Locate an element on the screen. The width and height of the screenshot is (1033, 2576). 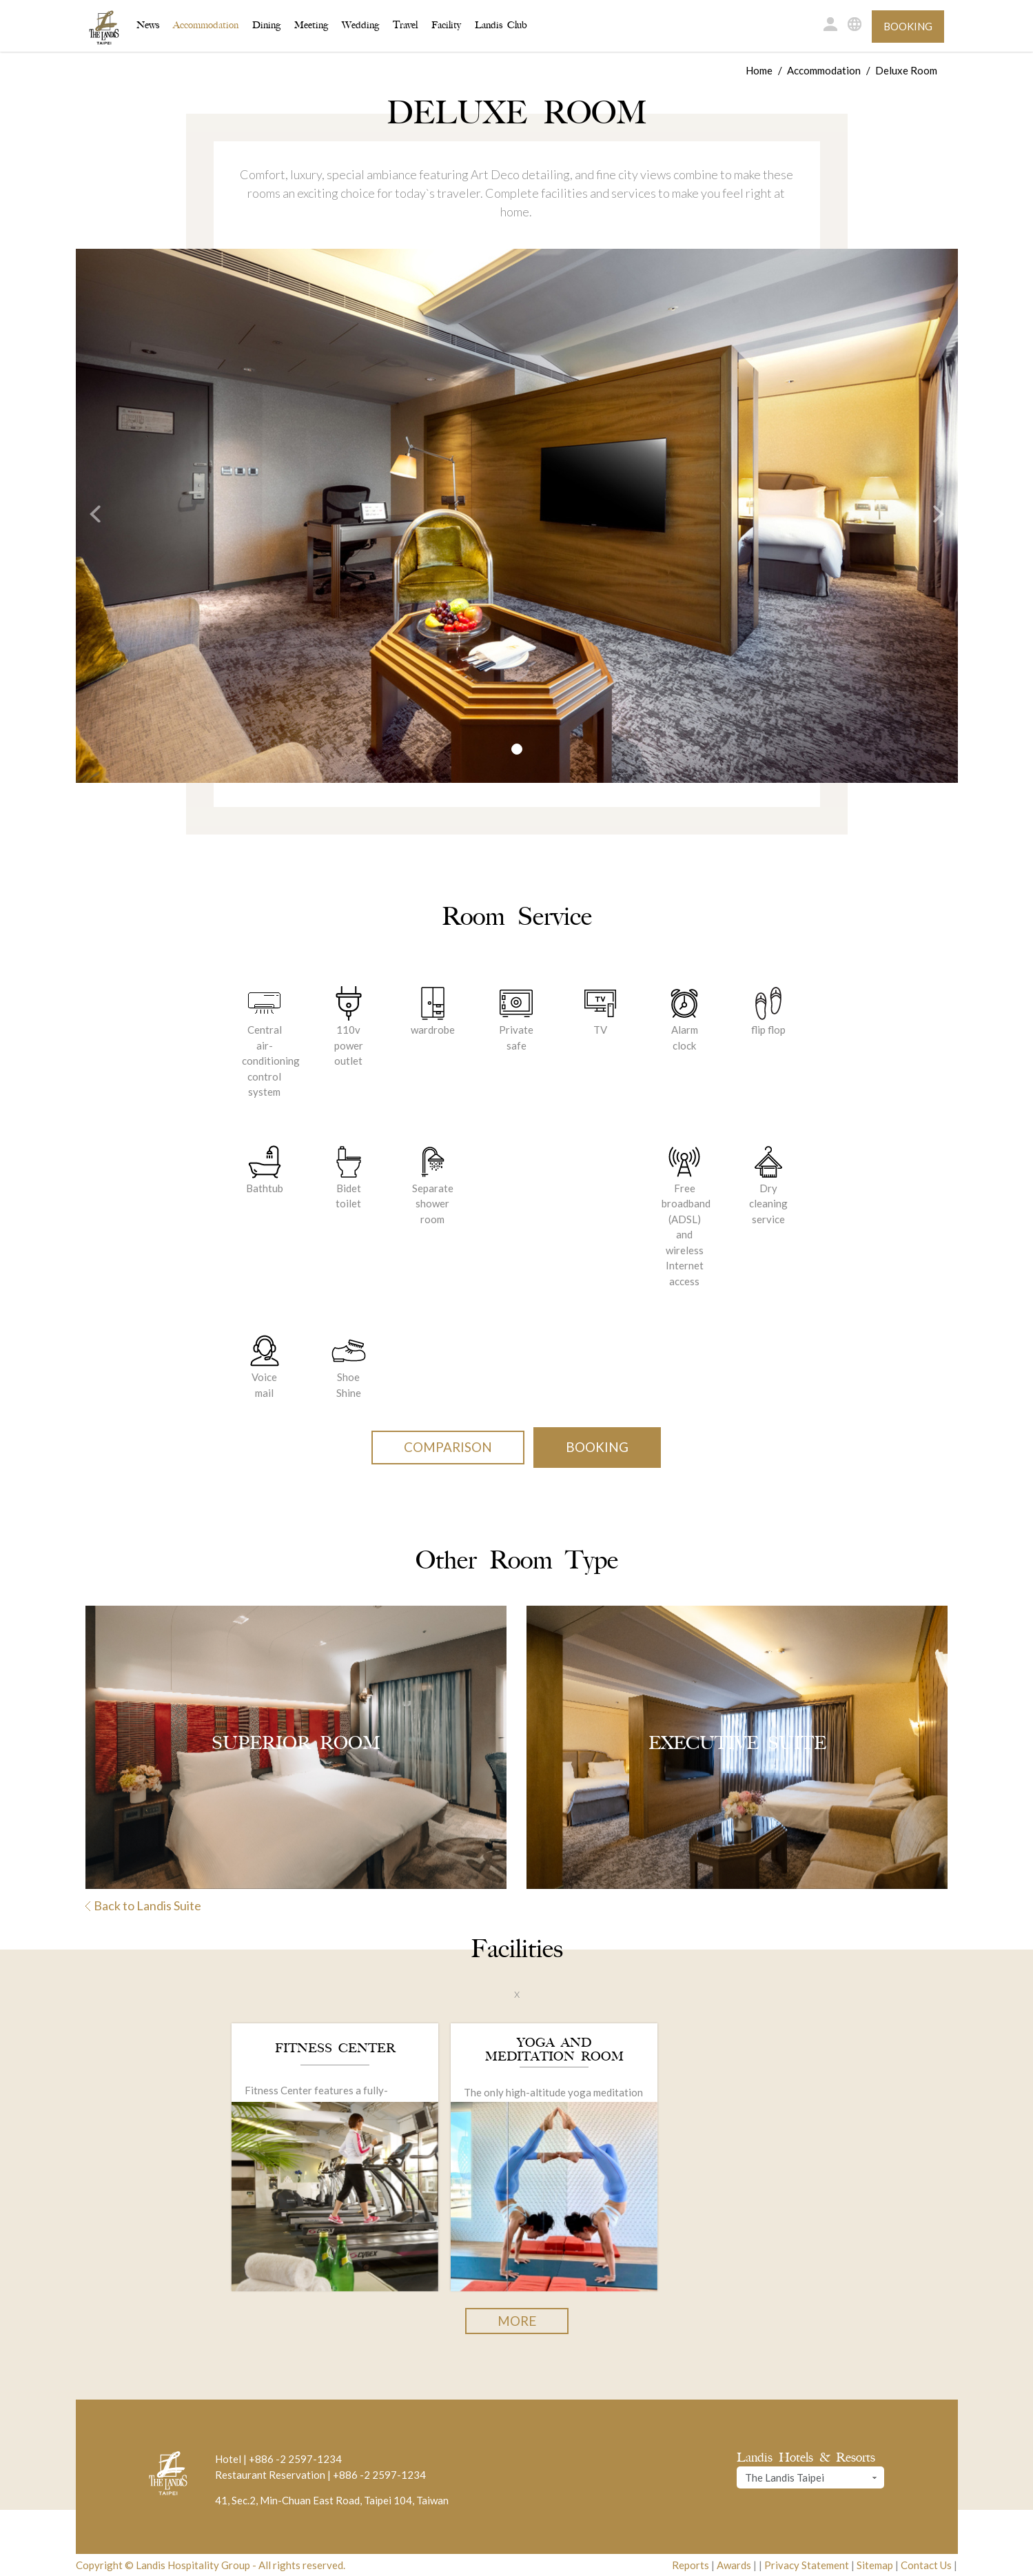
News is located at coordinates (147, 25).